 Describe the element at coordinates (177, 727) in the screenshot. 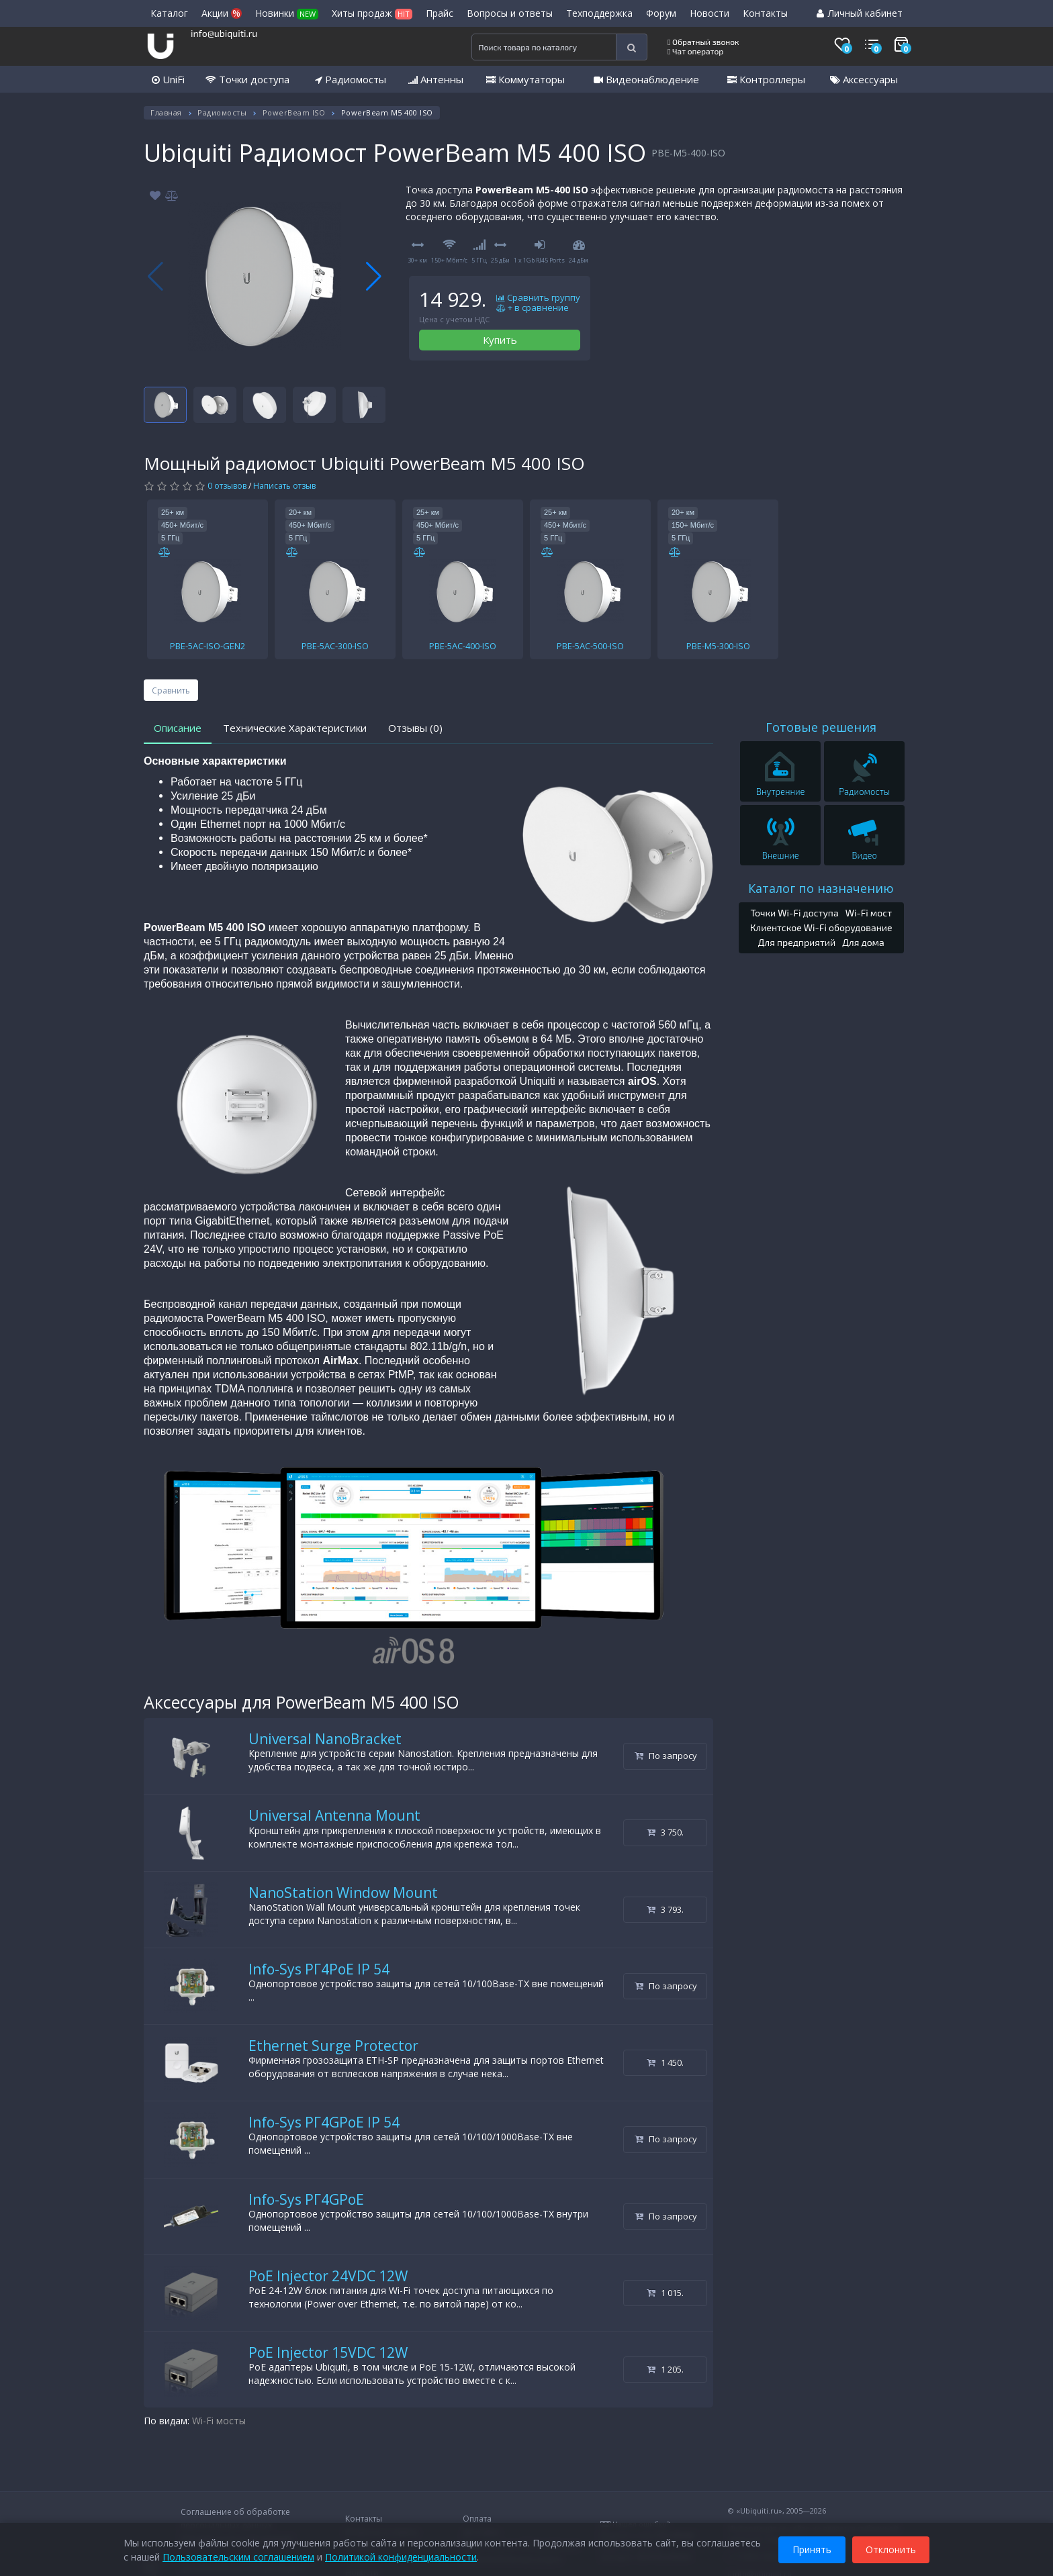

I see `Описание` at that location.